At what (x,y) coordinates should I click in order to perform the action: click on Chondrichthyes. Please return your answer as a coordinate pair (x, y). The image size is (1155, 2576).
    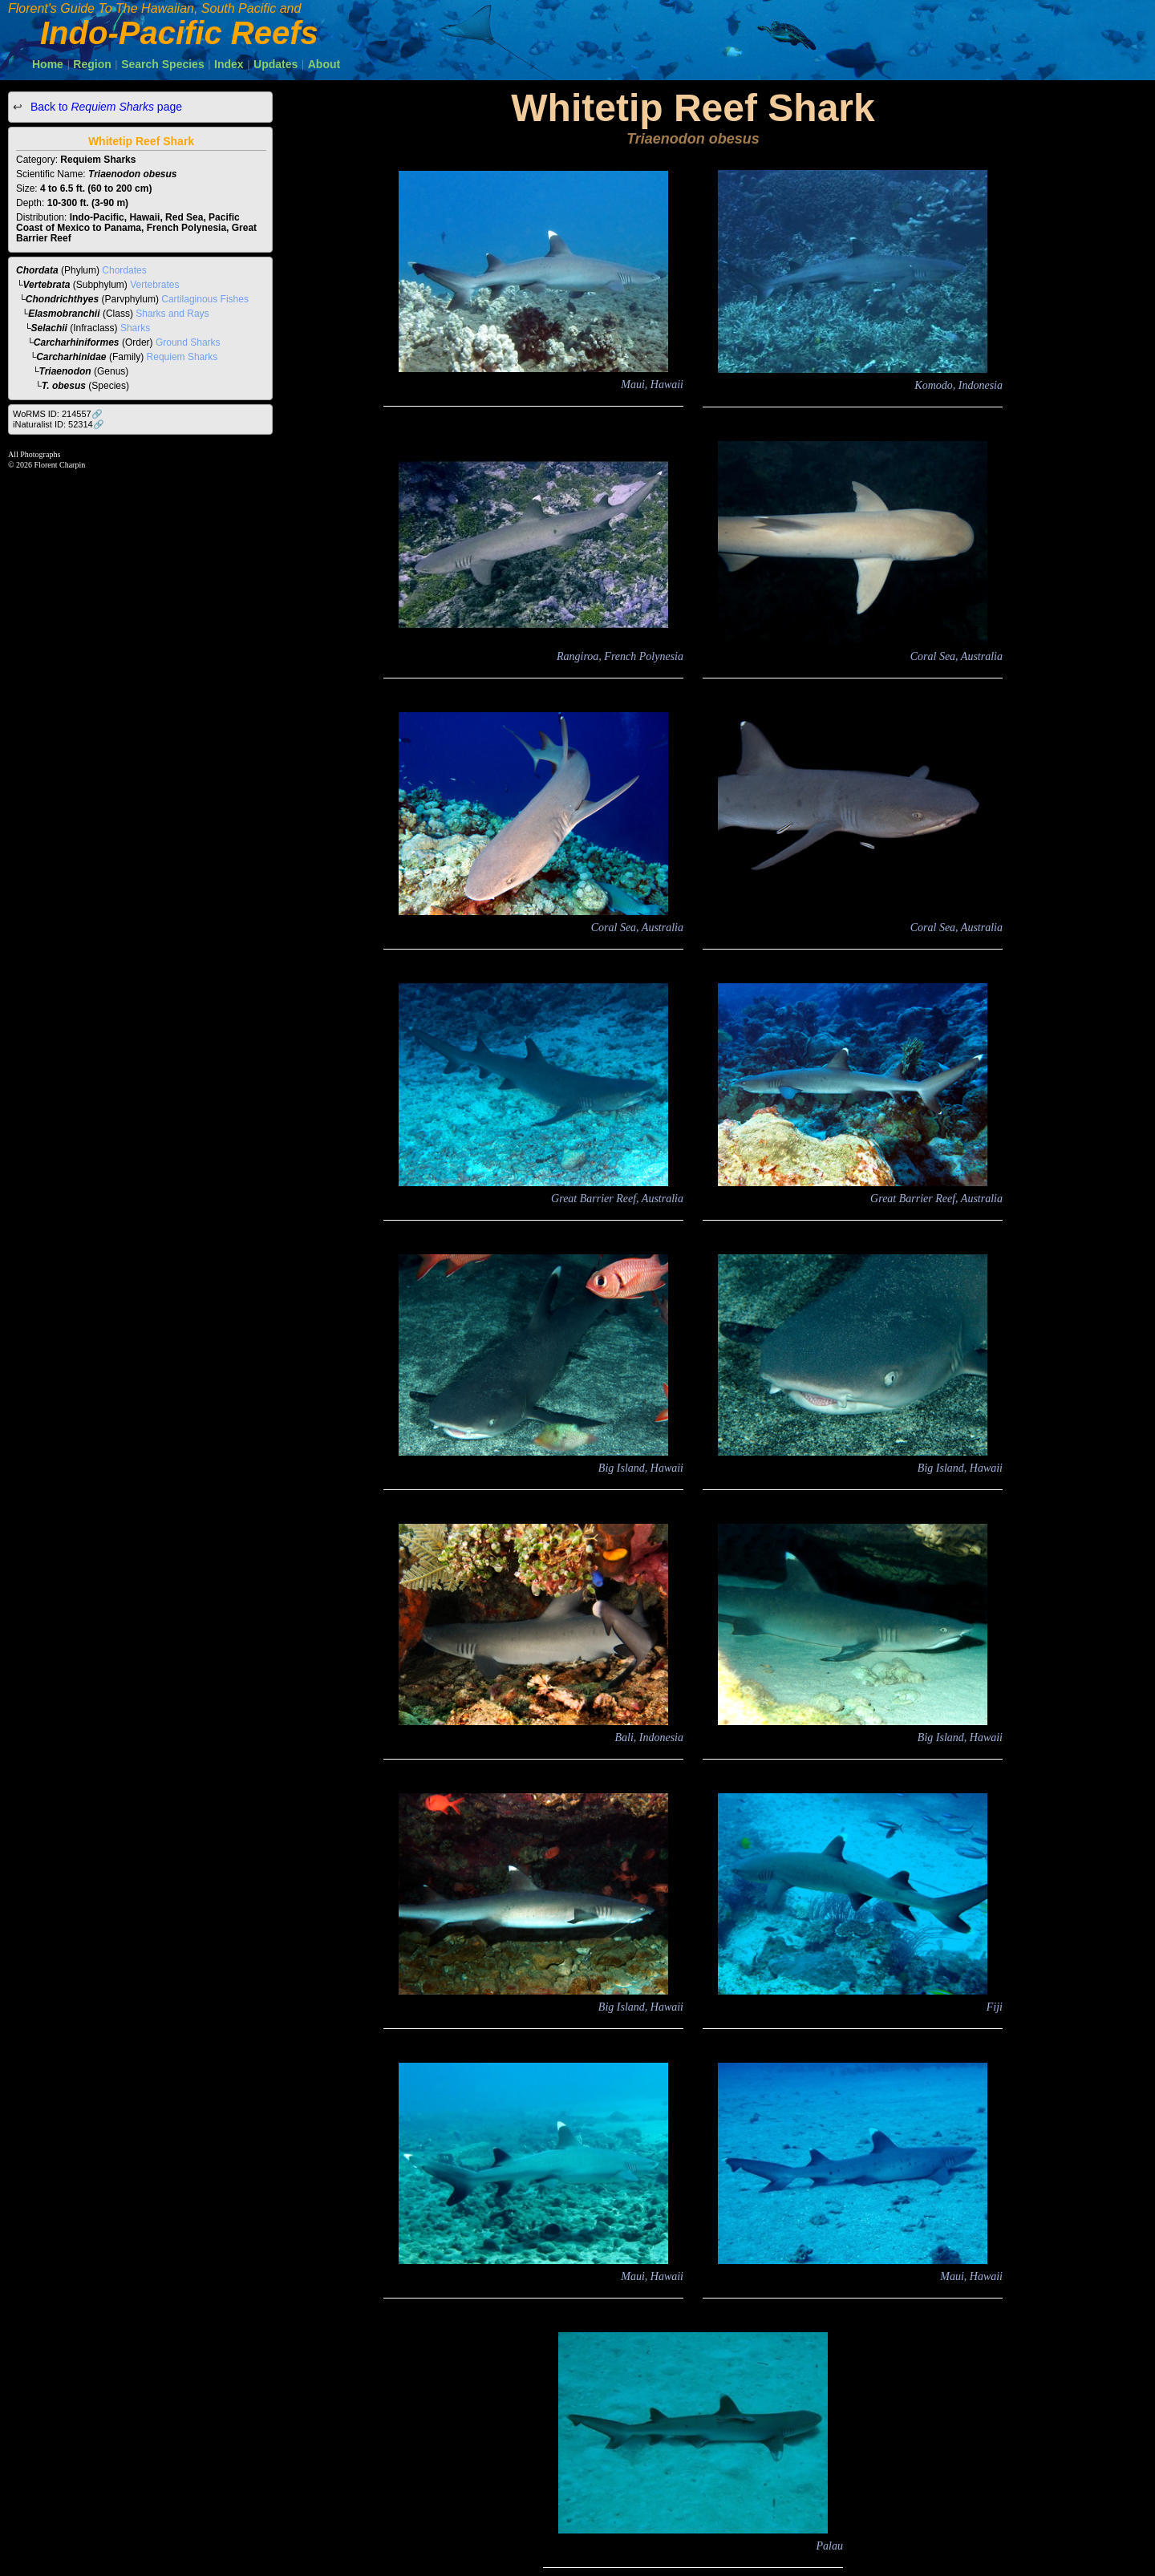
    Looking at the image, I should click on (62, 299).